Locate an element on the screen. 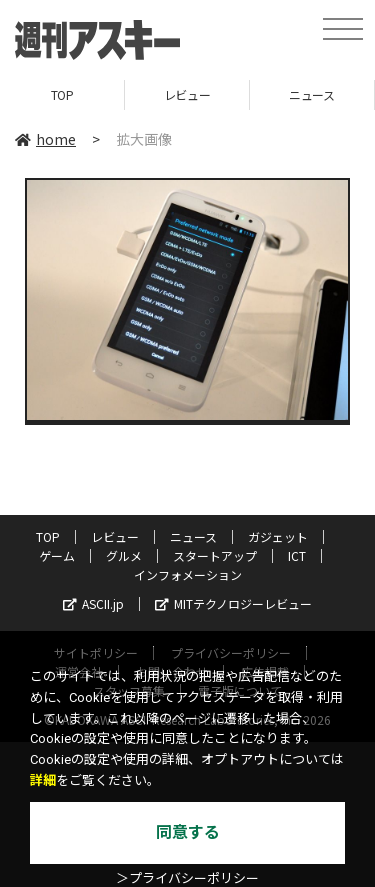 The height and width of the screenshot is (887, 375). ASCII.jp is located at coordinates (93, 603).